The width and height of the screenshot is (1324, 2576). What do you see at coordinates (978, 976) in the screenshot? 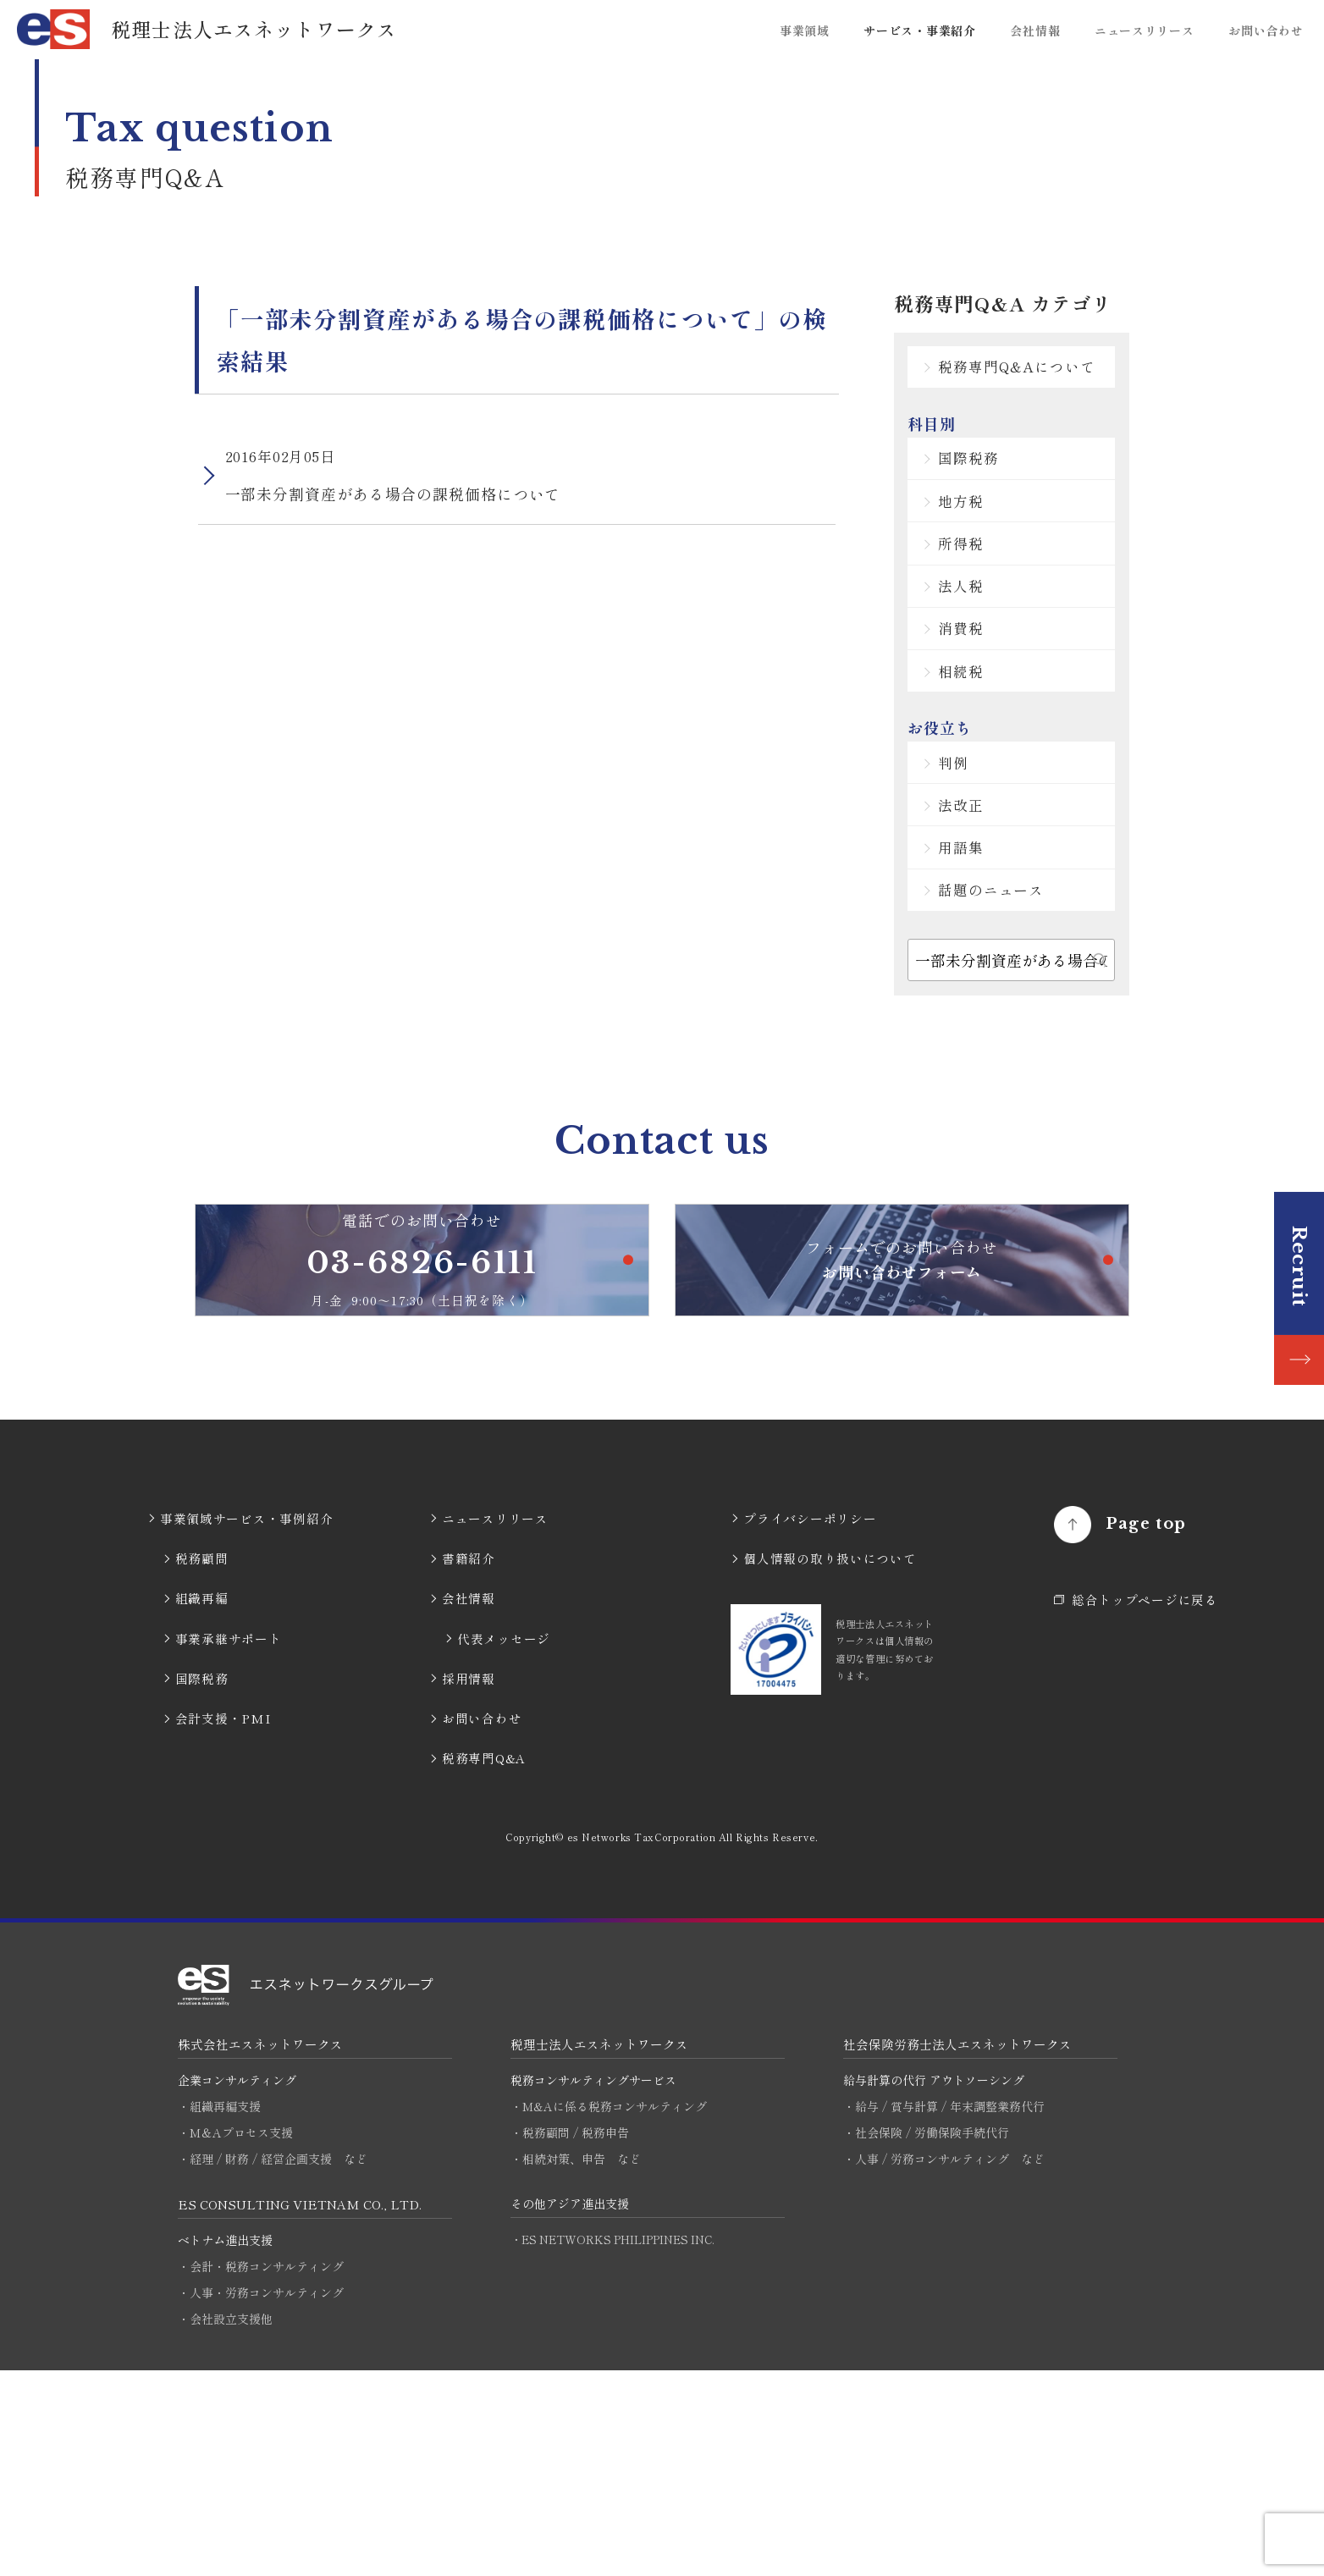
I see `用語集` at bounding box center [978, 976].